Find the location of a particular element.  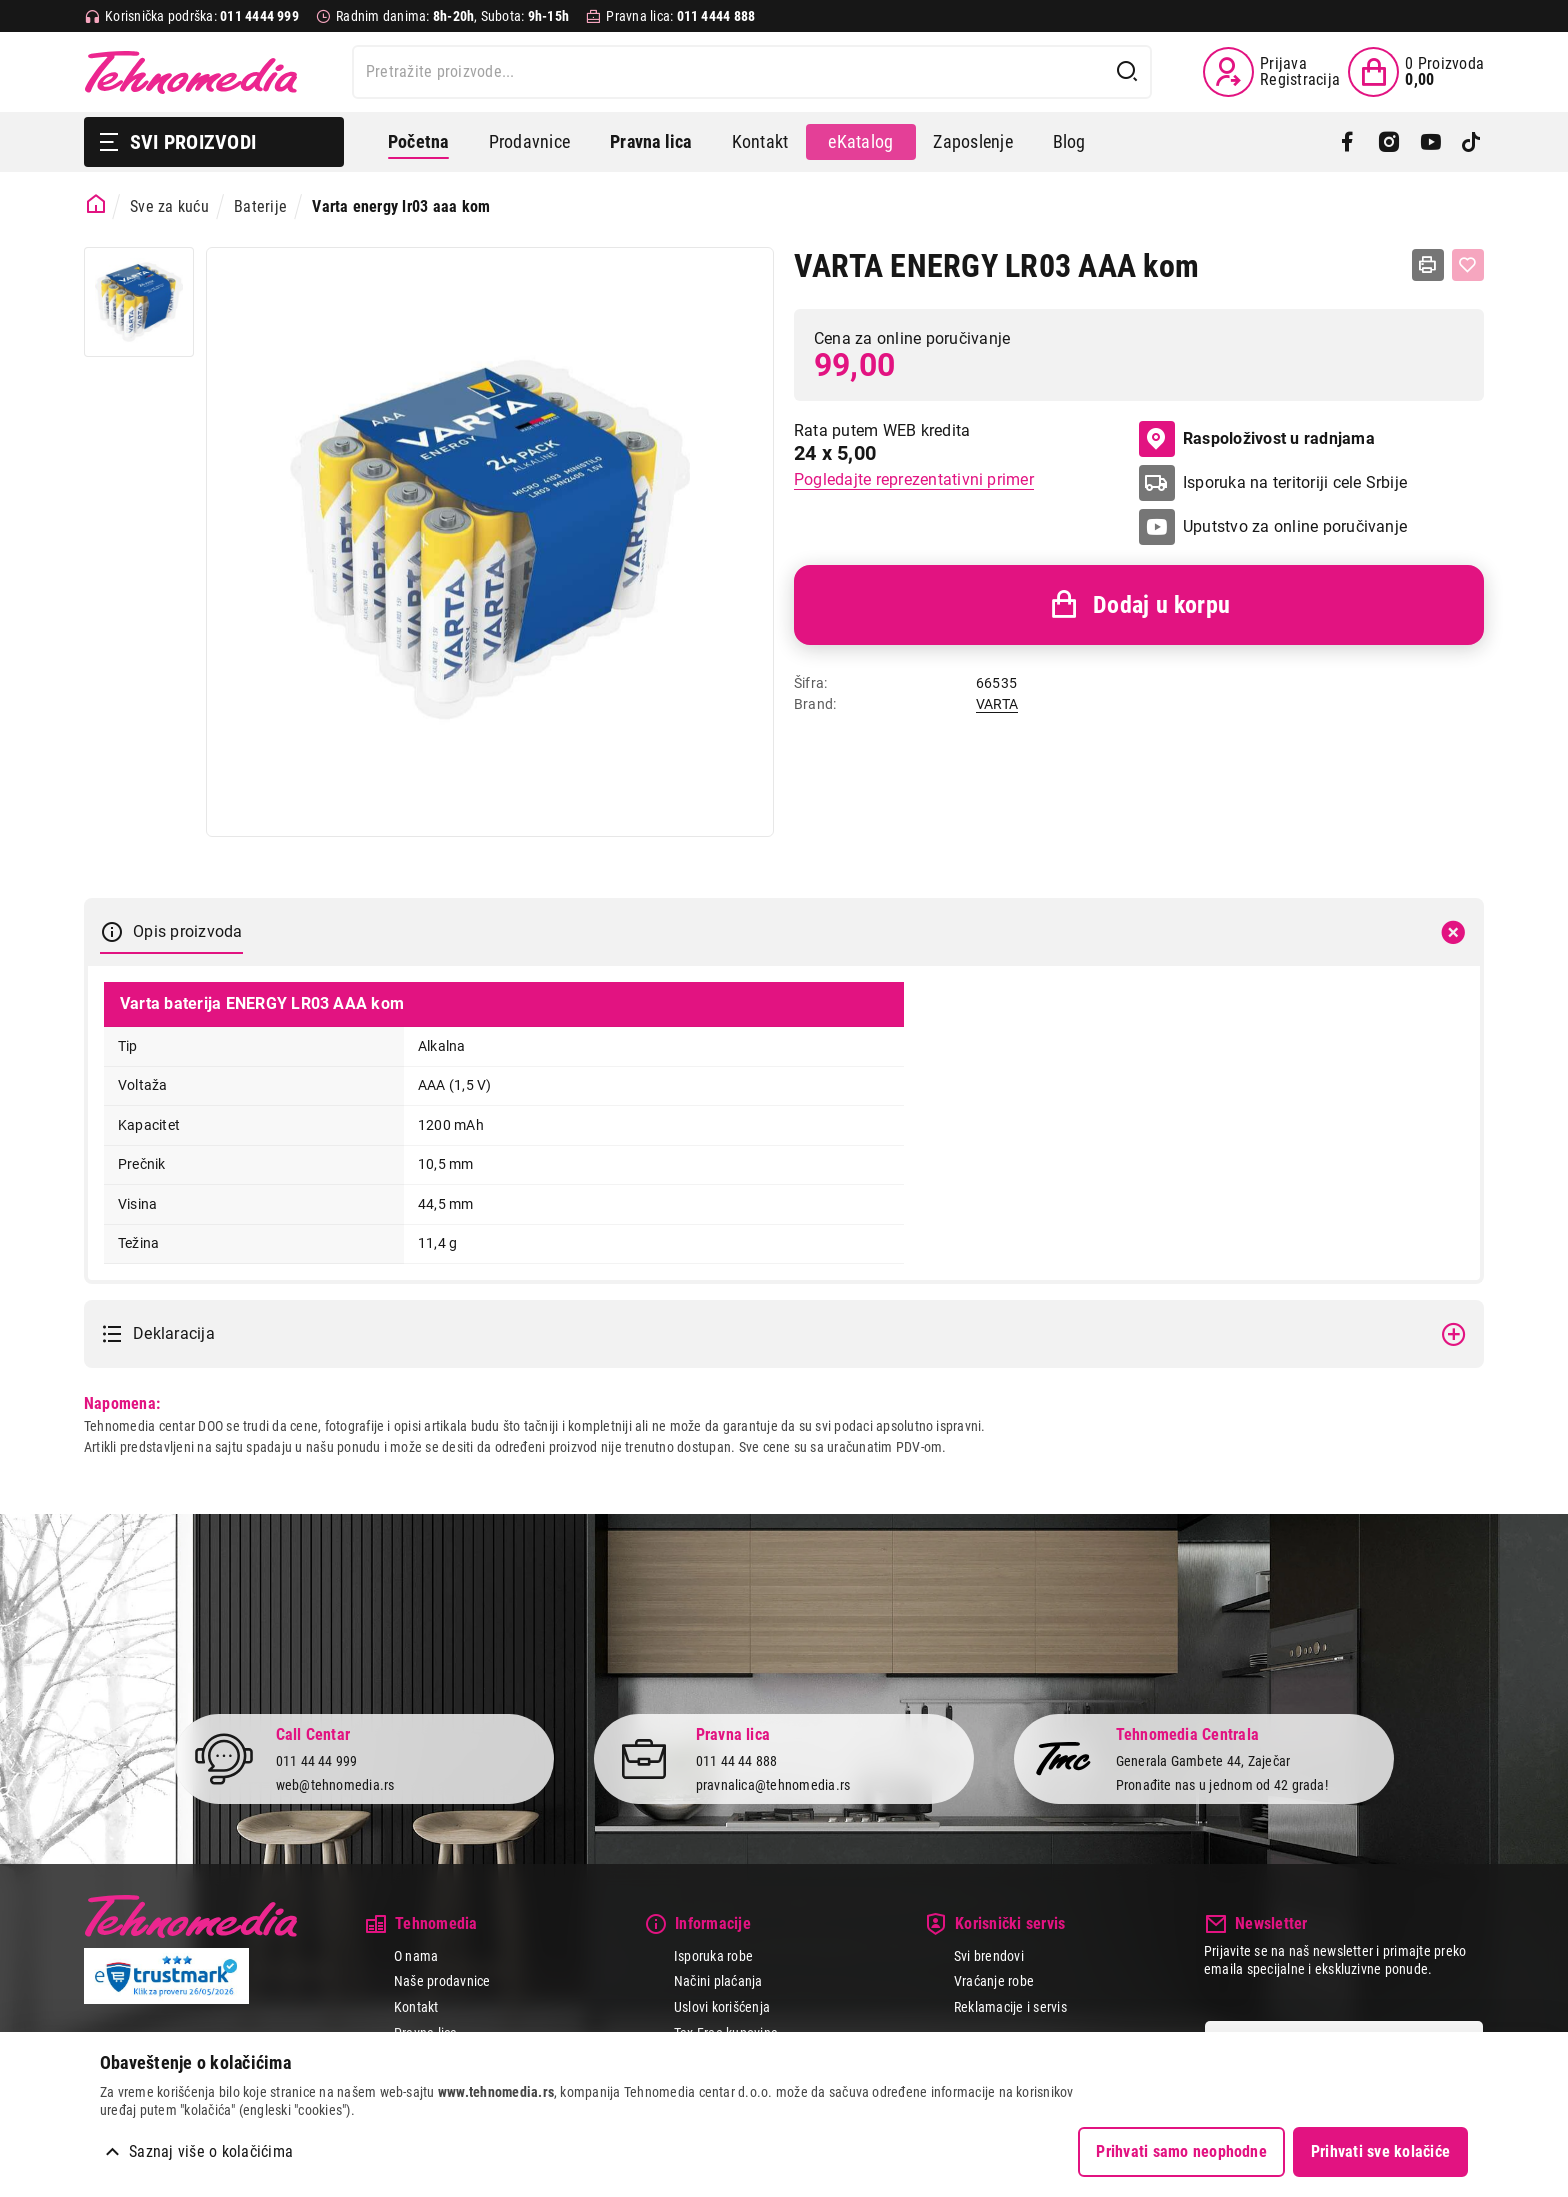

Vraćanje robe is located at coordinates (994, 1981).